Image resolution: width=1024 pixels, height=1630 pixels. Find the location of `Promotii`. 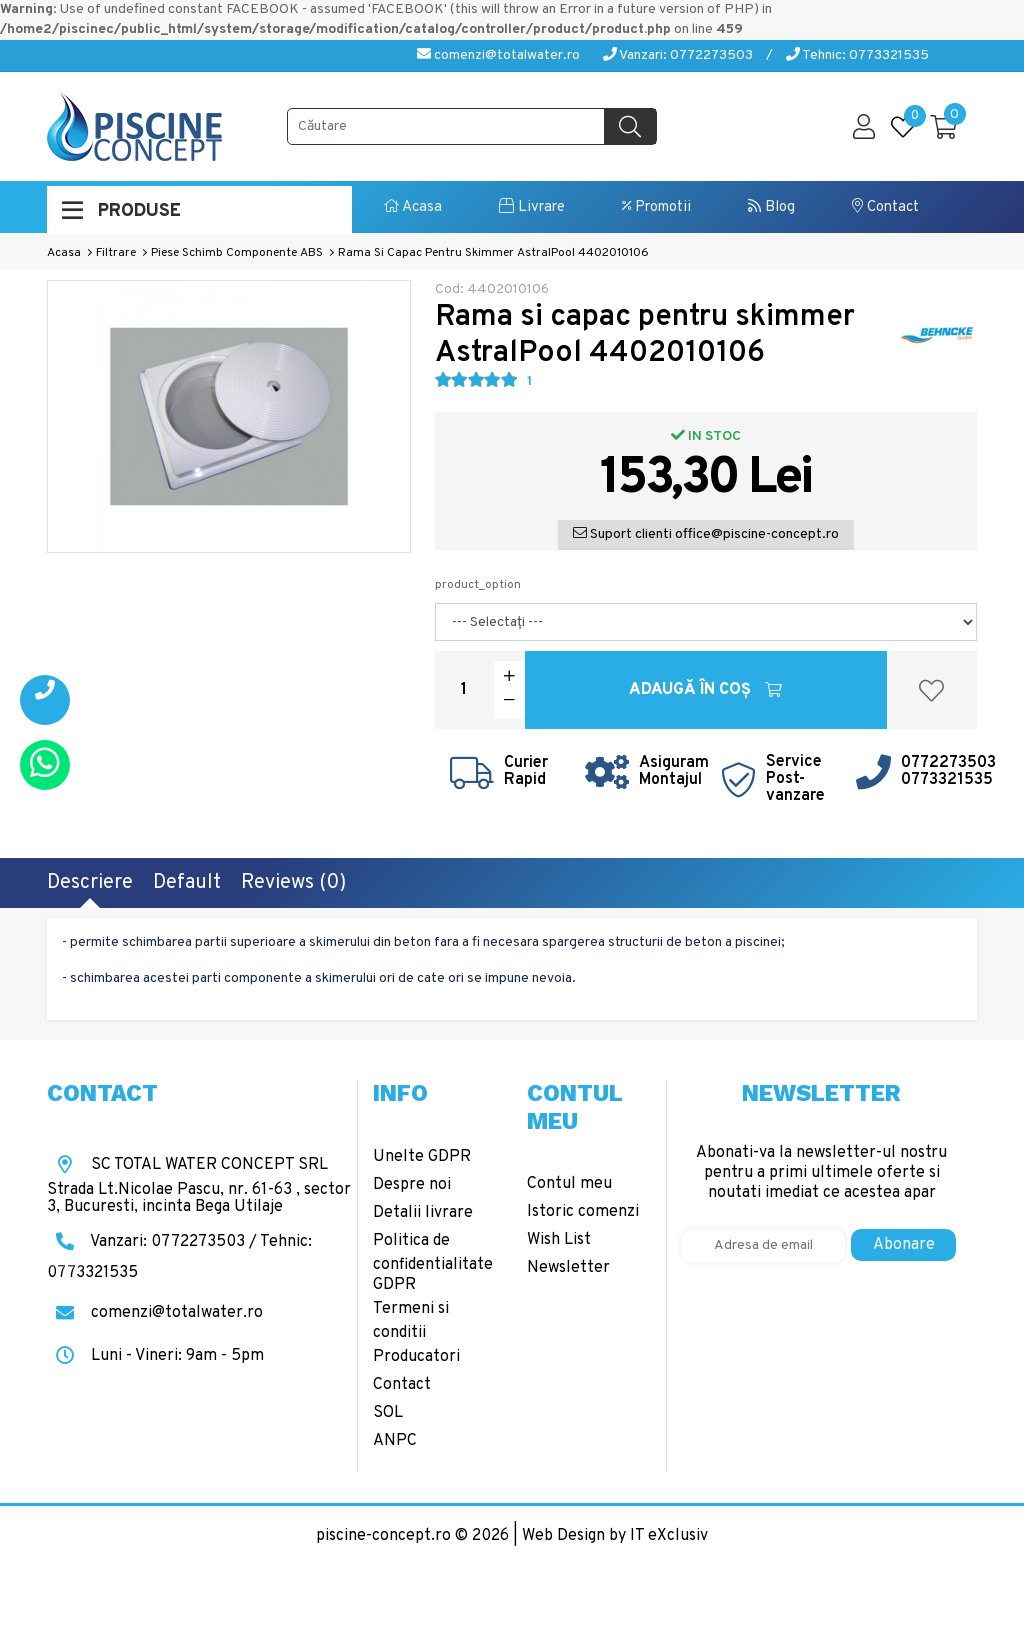

Promotii is located at coordinates (656, 207).